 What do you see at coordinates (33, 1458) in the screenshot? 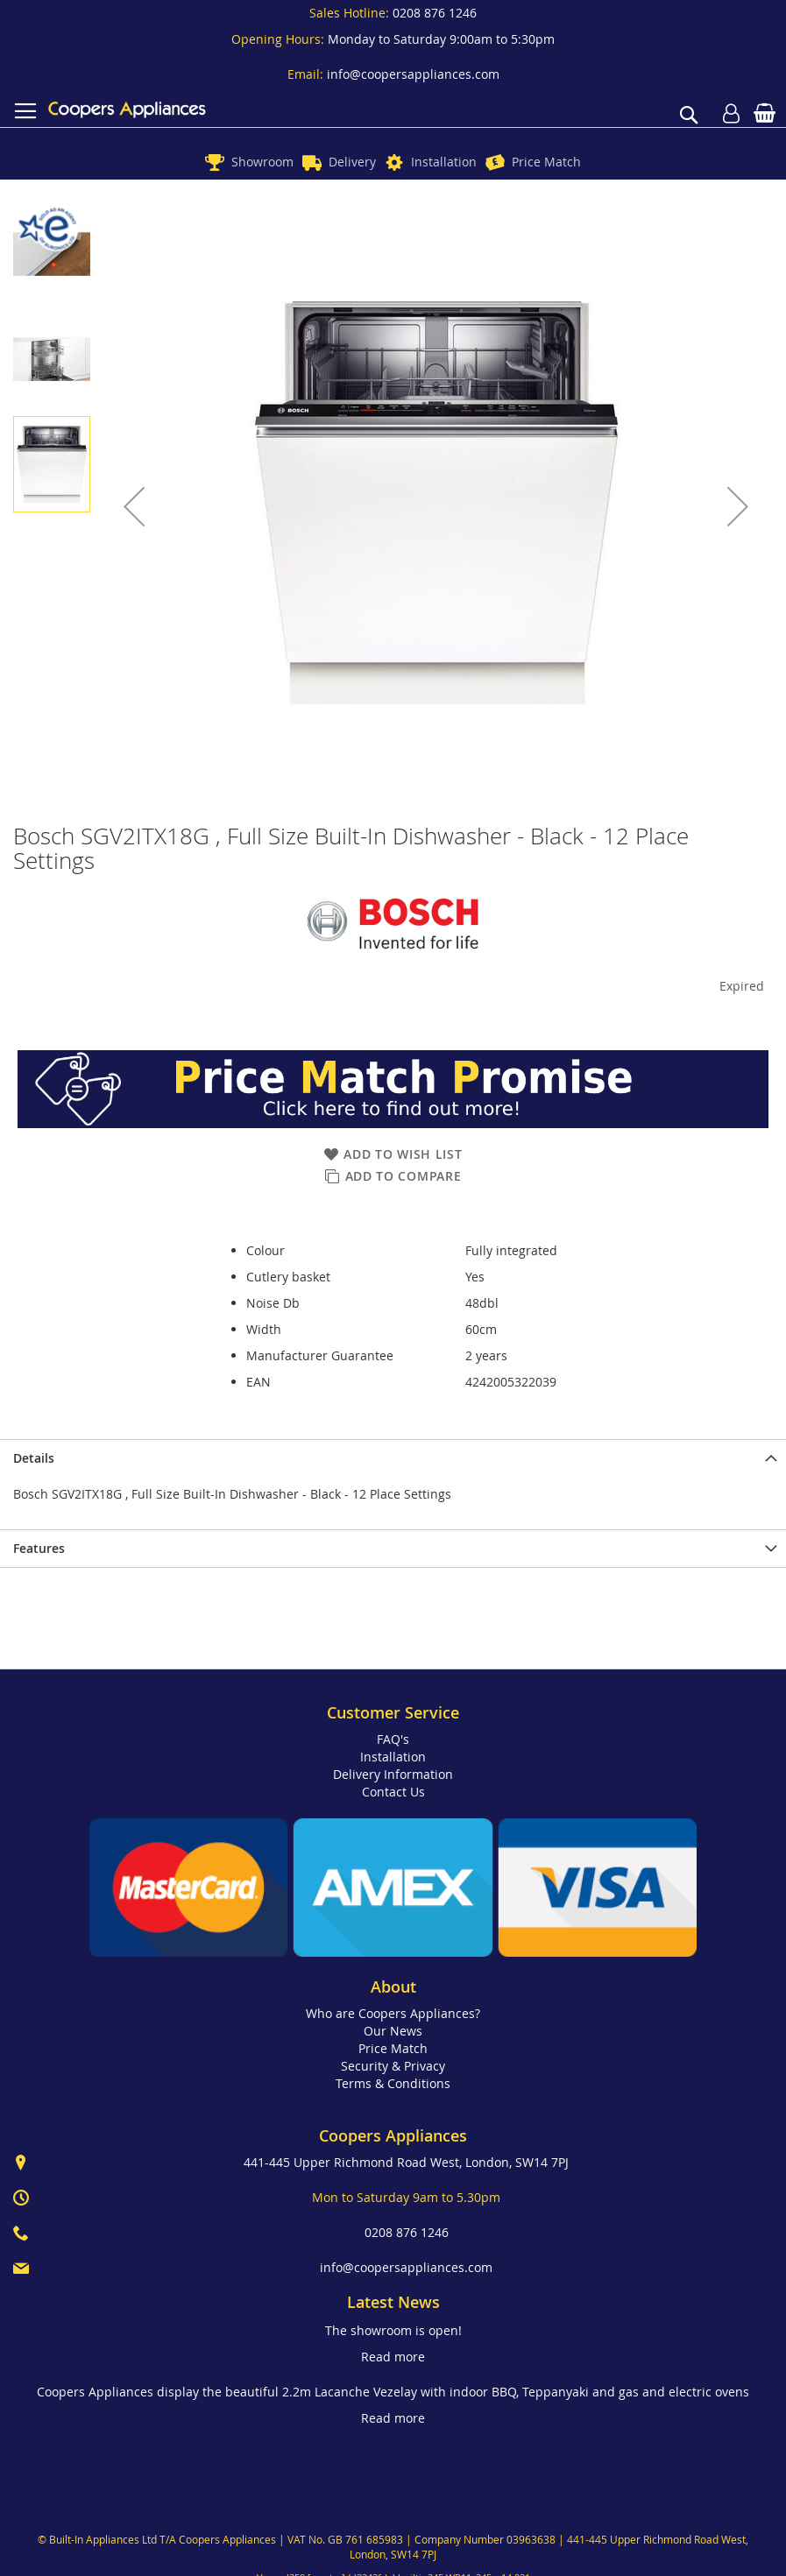
I see `Details` at bounding box center [33, 1458].